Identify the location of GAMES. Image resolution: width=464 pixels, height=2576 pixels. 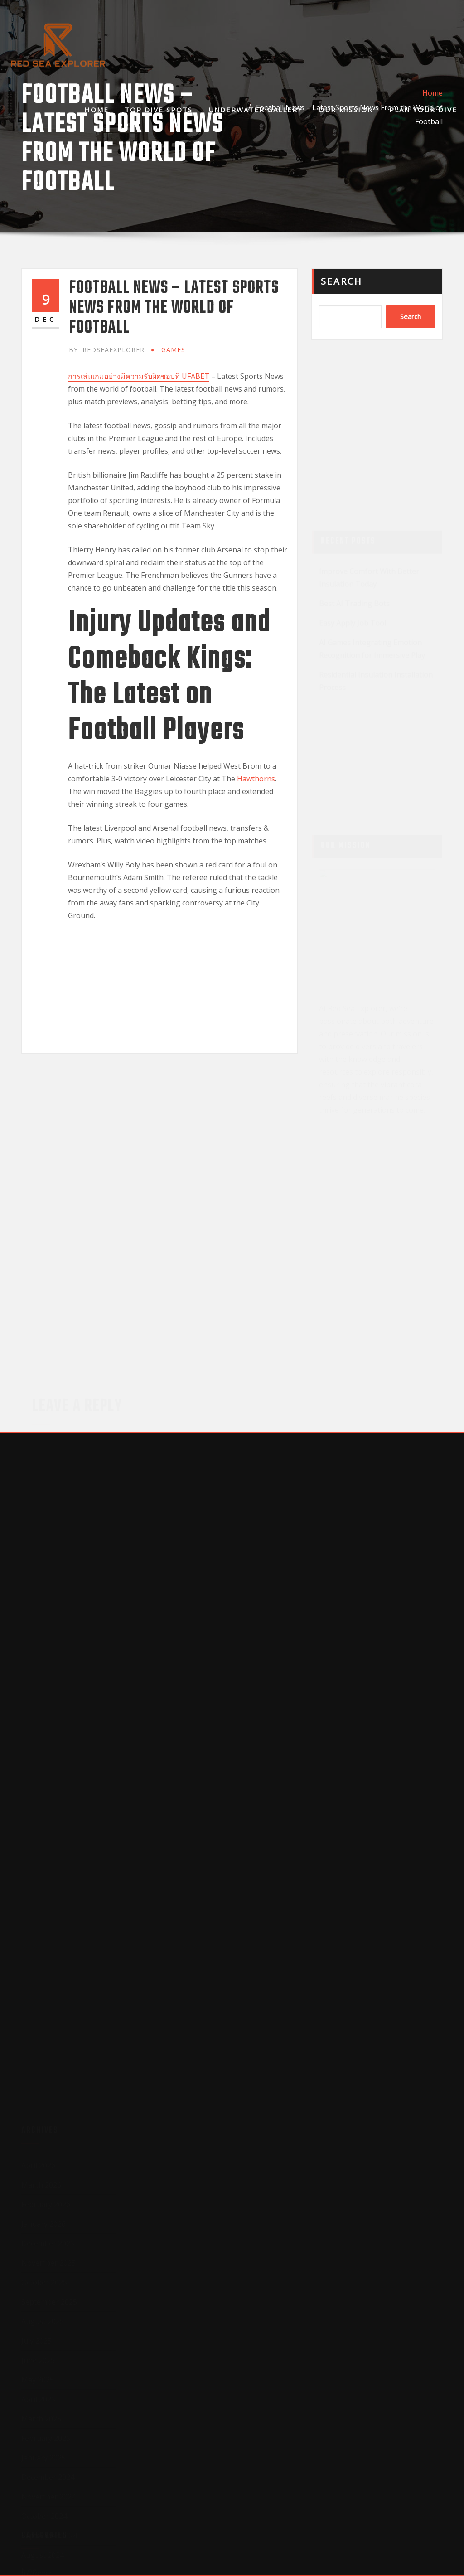
(173, 349).